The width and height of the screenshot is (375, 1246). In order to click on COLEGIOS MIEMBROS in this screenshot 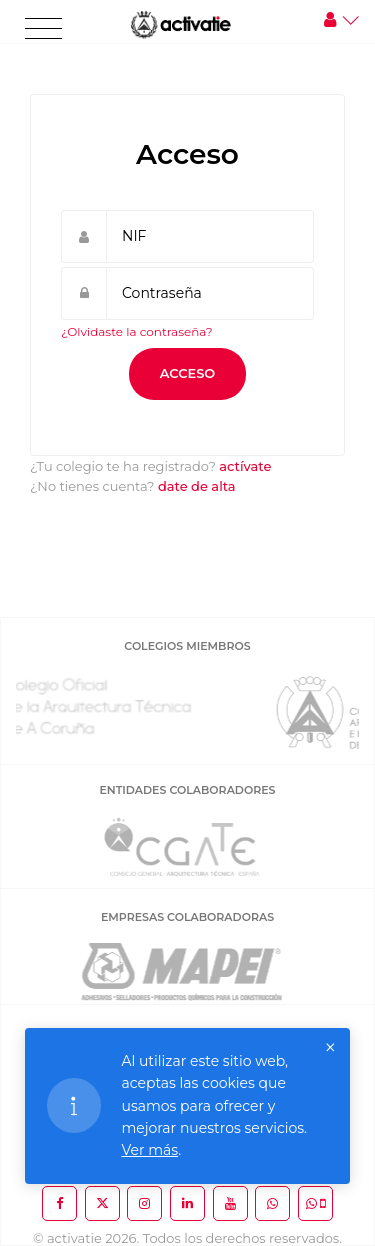, I will do `click(187, 646)`.